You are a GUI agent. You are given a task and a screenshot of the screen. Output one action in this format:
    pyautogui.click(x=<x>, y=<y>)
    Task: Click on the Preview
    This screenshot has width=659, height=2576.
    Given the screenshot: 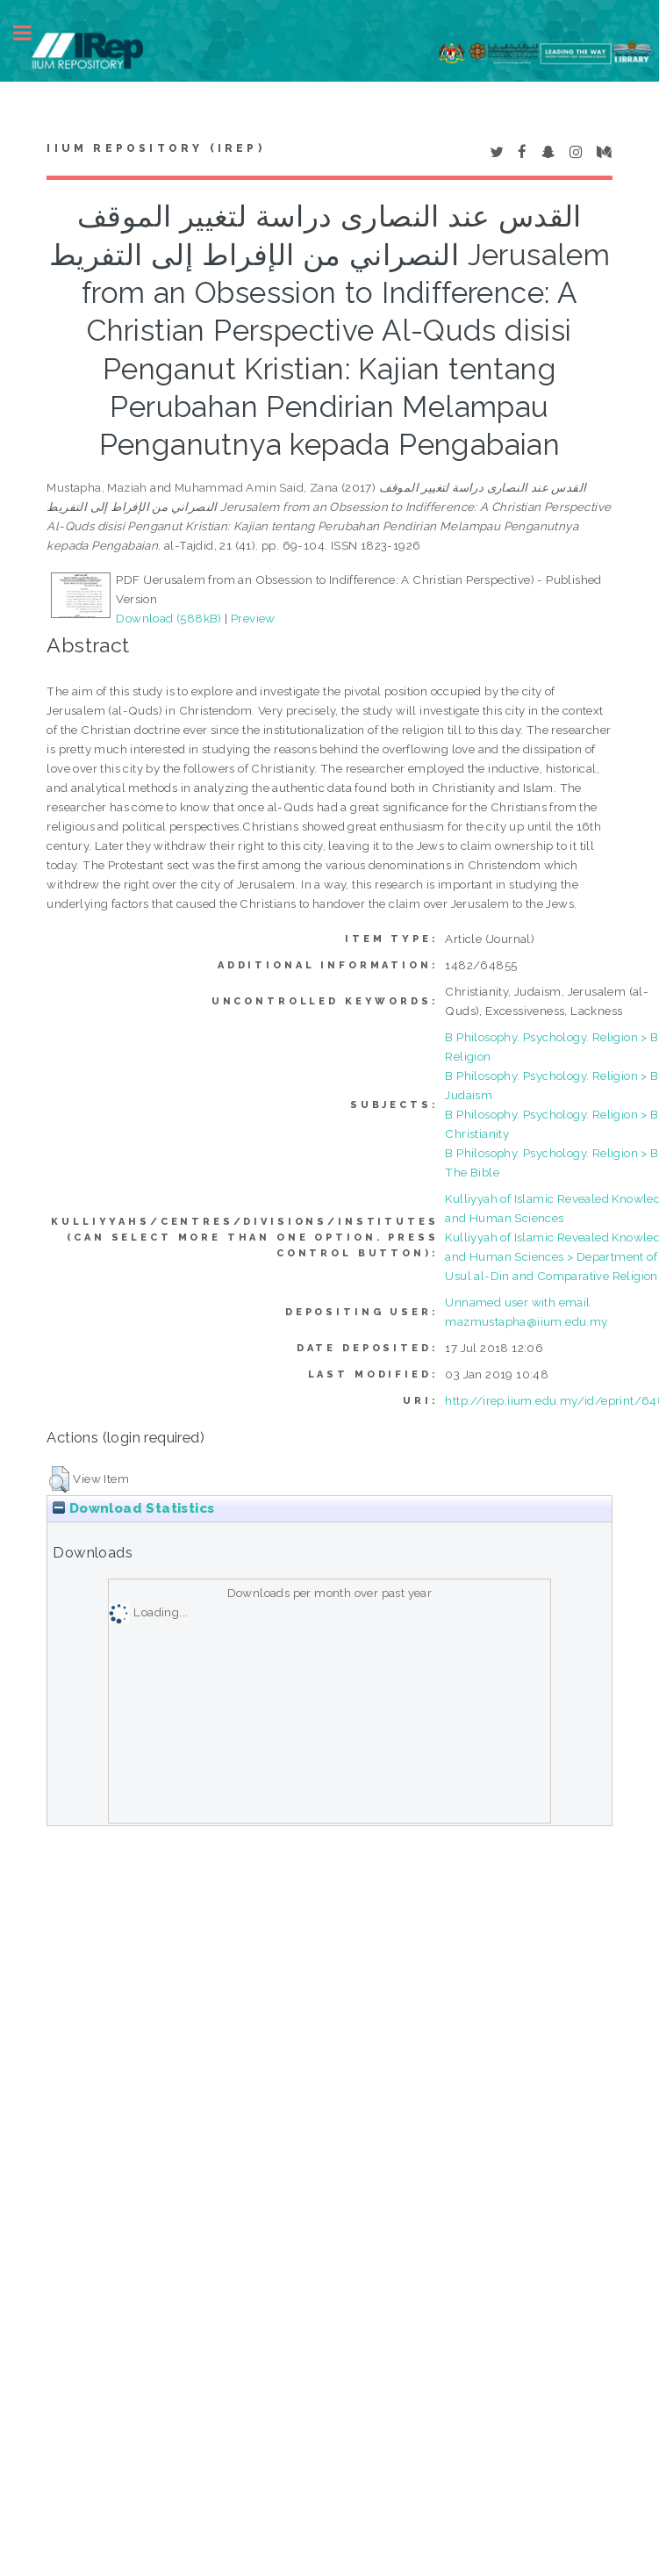 What is the action you would take?
    pyautogui.click(x=253, y=618)
    